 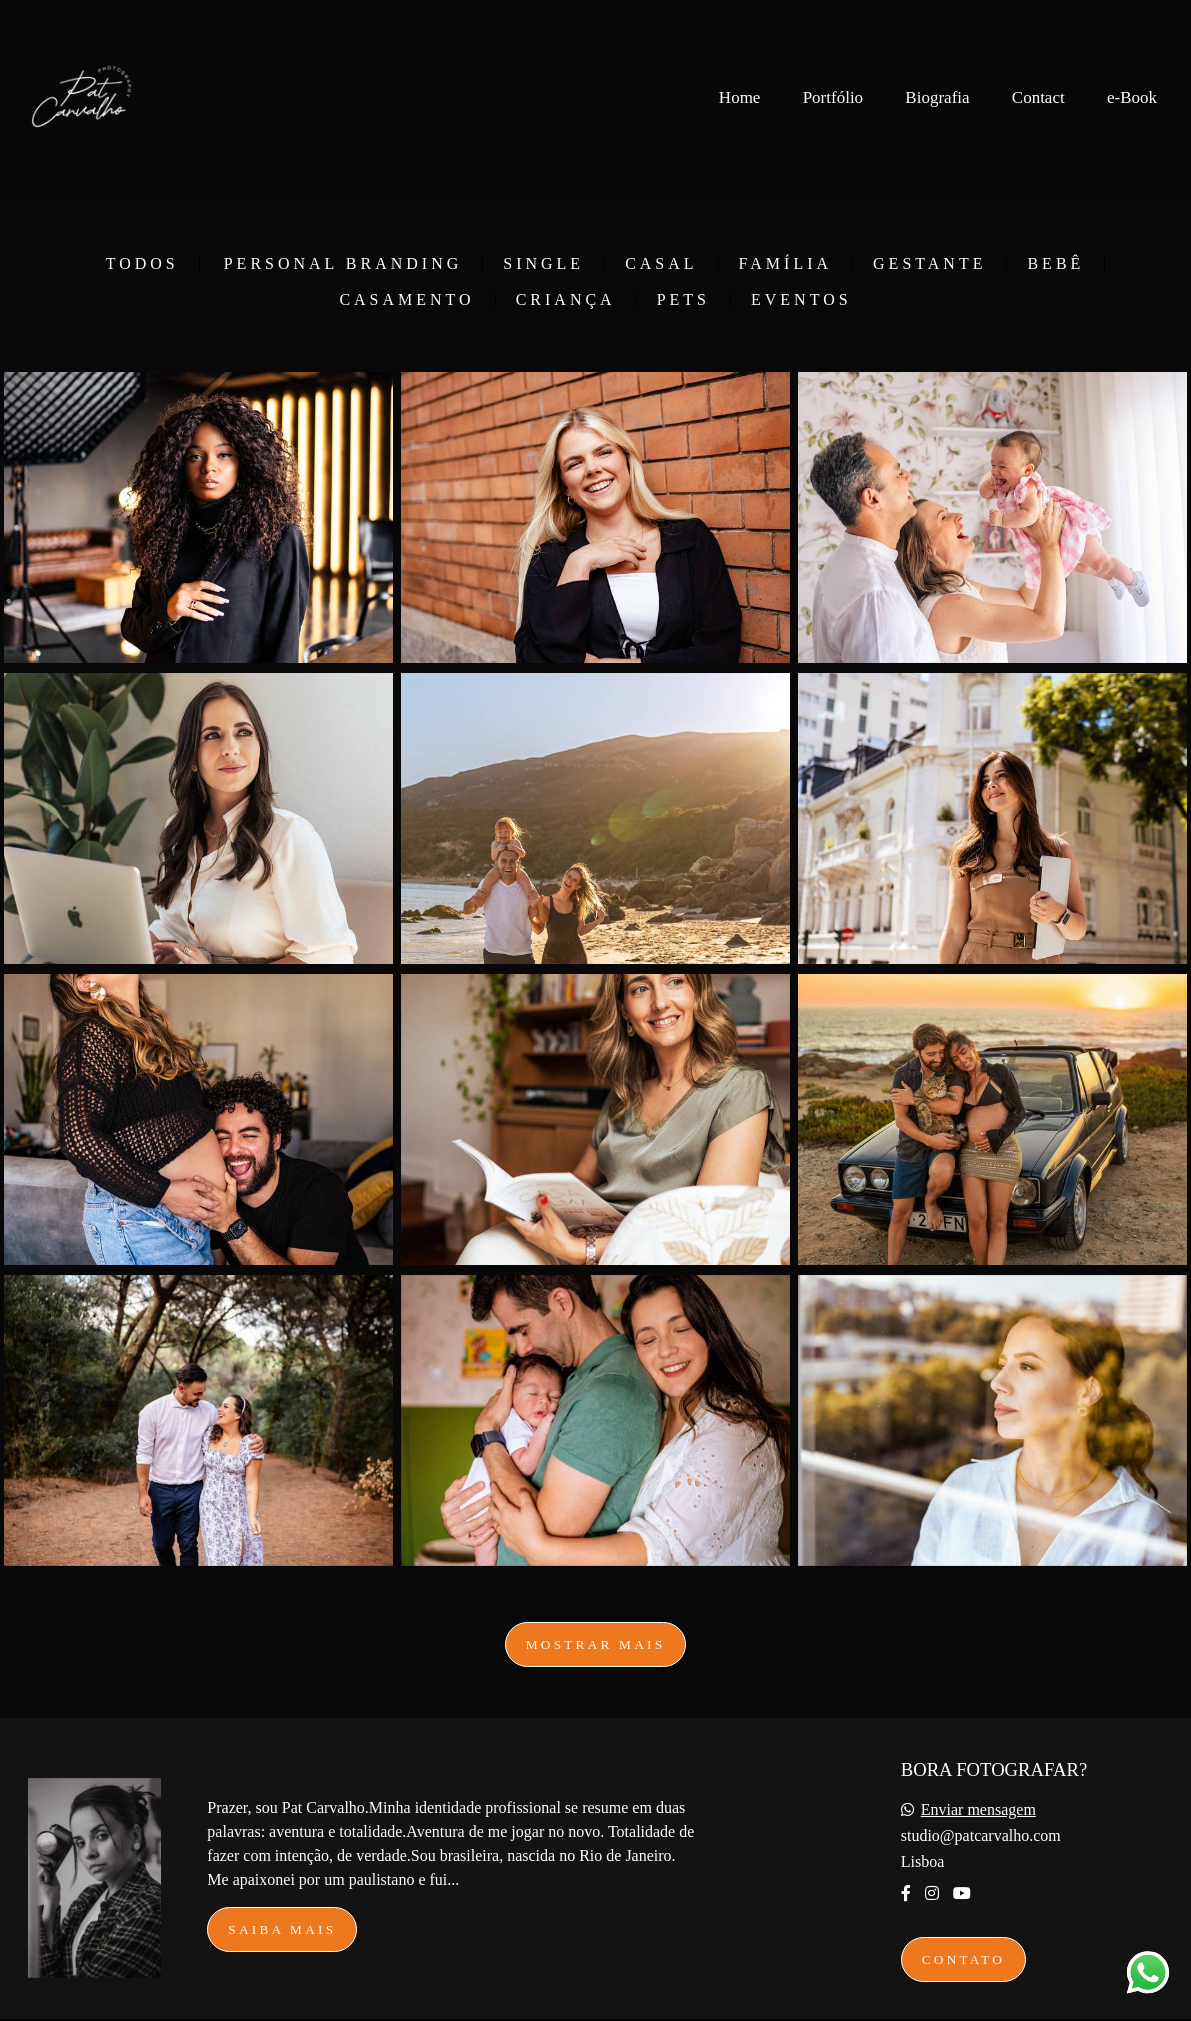 I want to click on Saiba mais, so click(x=282, y=1929).